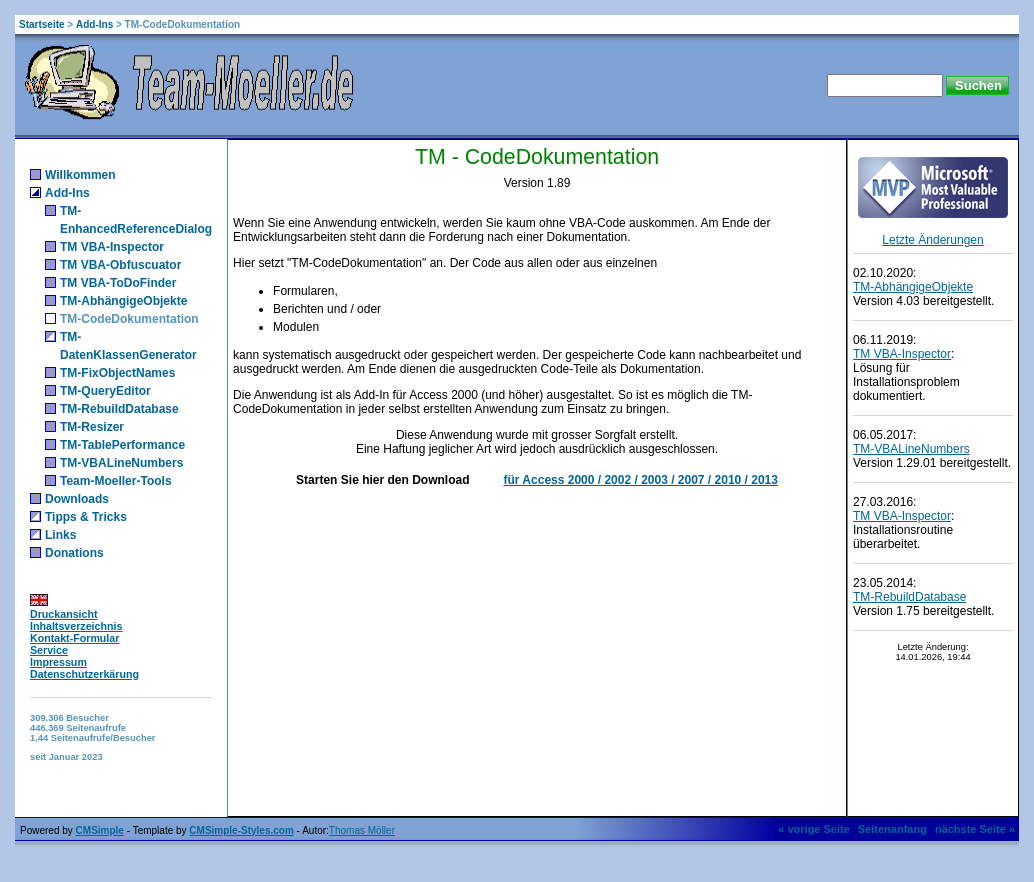 Image resolution: width=1034 pixels, height=882 pixels. I want to click on TM-QueryEditor, so click(105, 391).